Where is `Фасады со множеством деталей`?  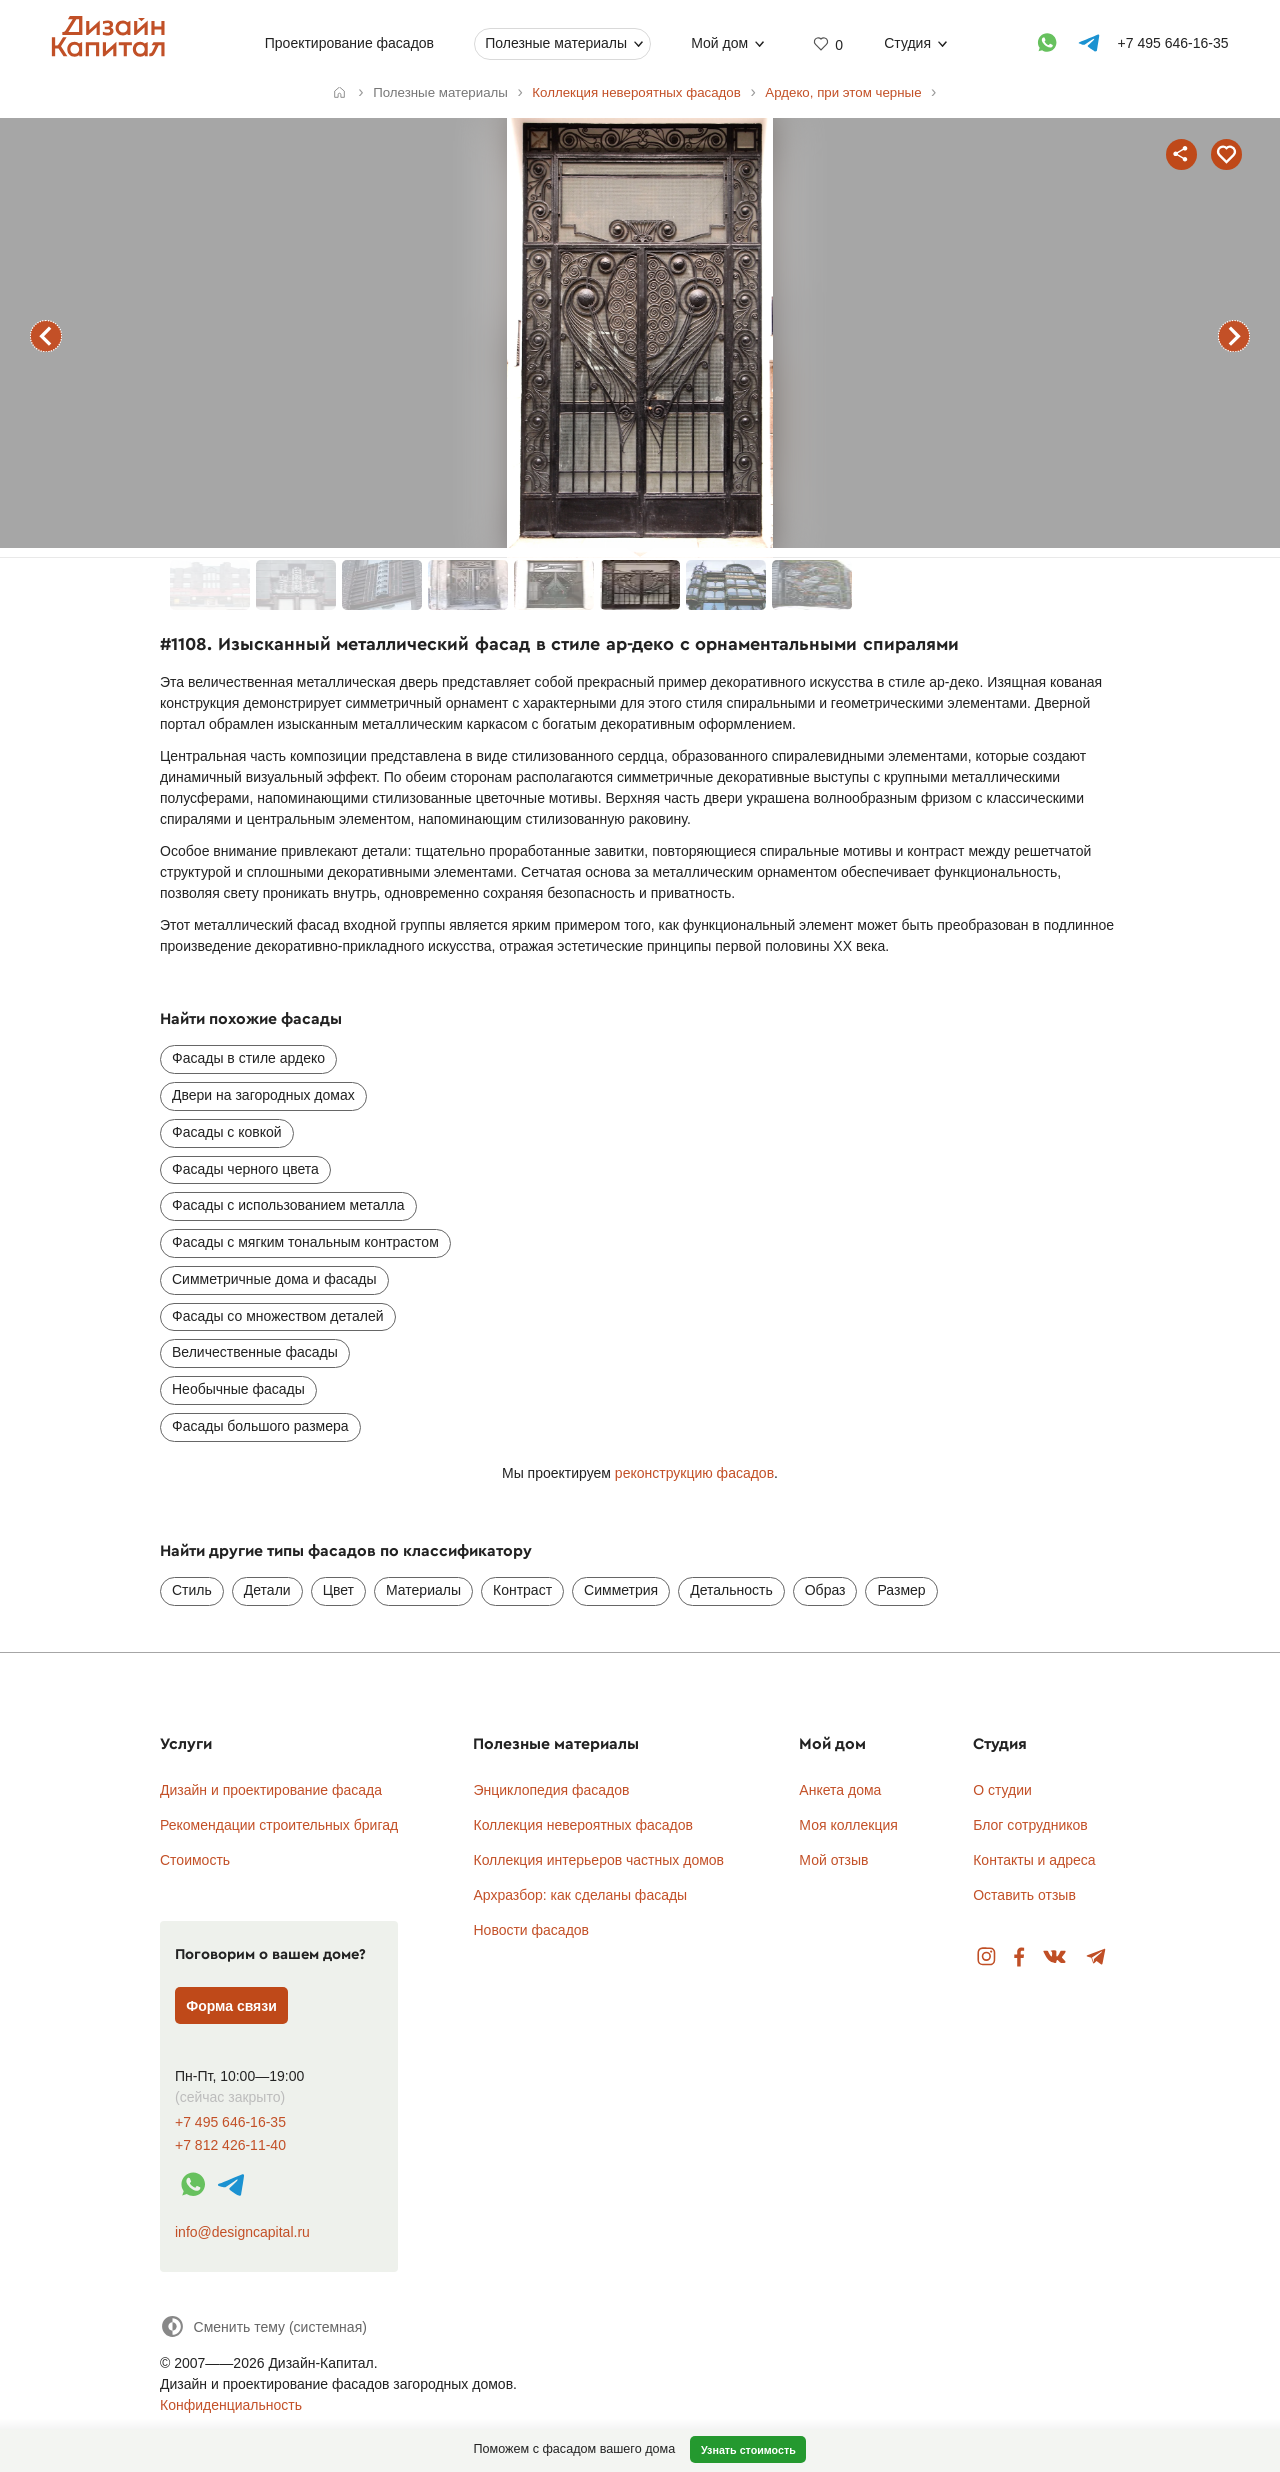
Фасады со множеством деталей is located at coordinates (278, 1316).